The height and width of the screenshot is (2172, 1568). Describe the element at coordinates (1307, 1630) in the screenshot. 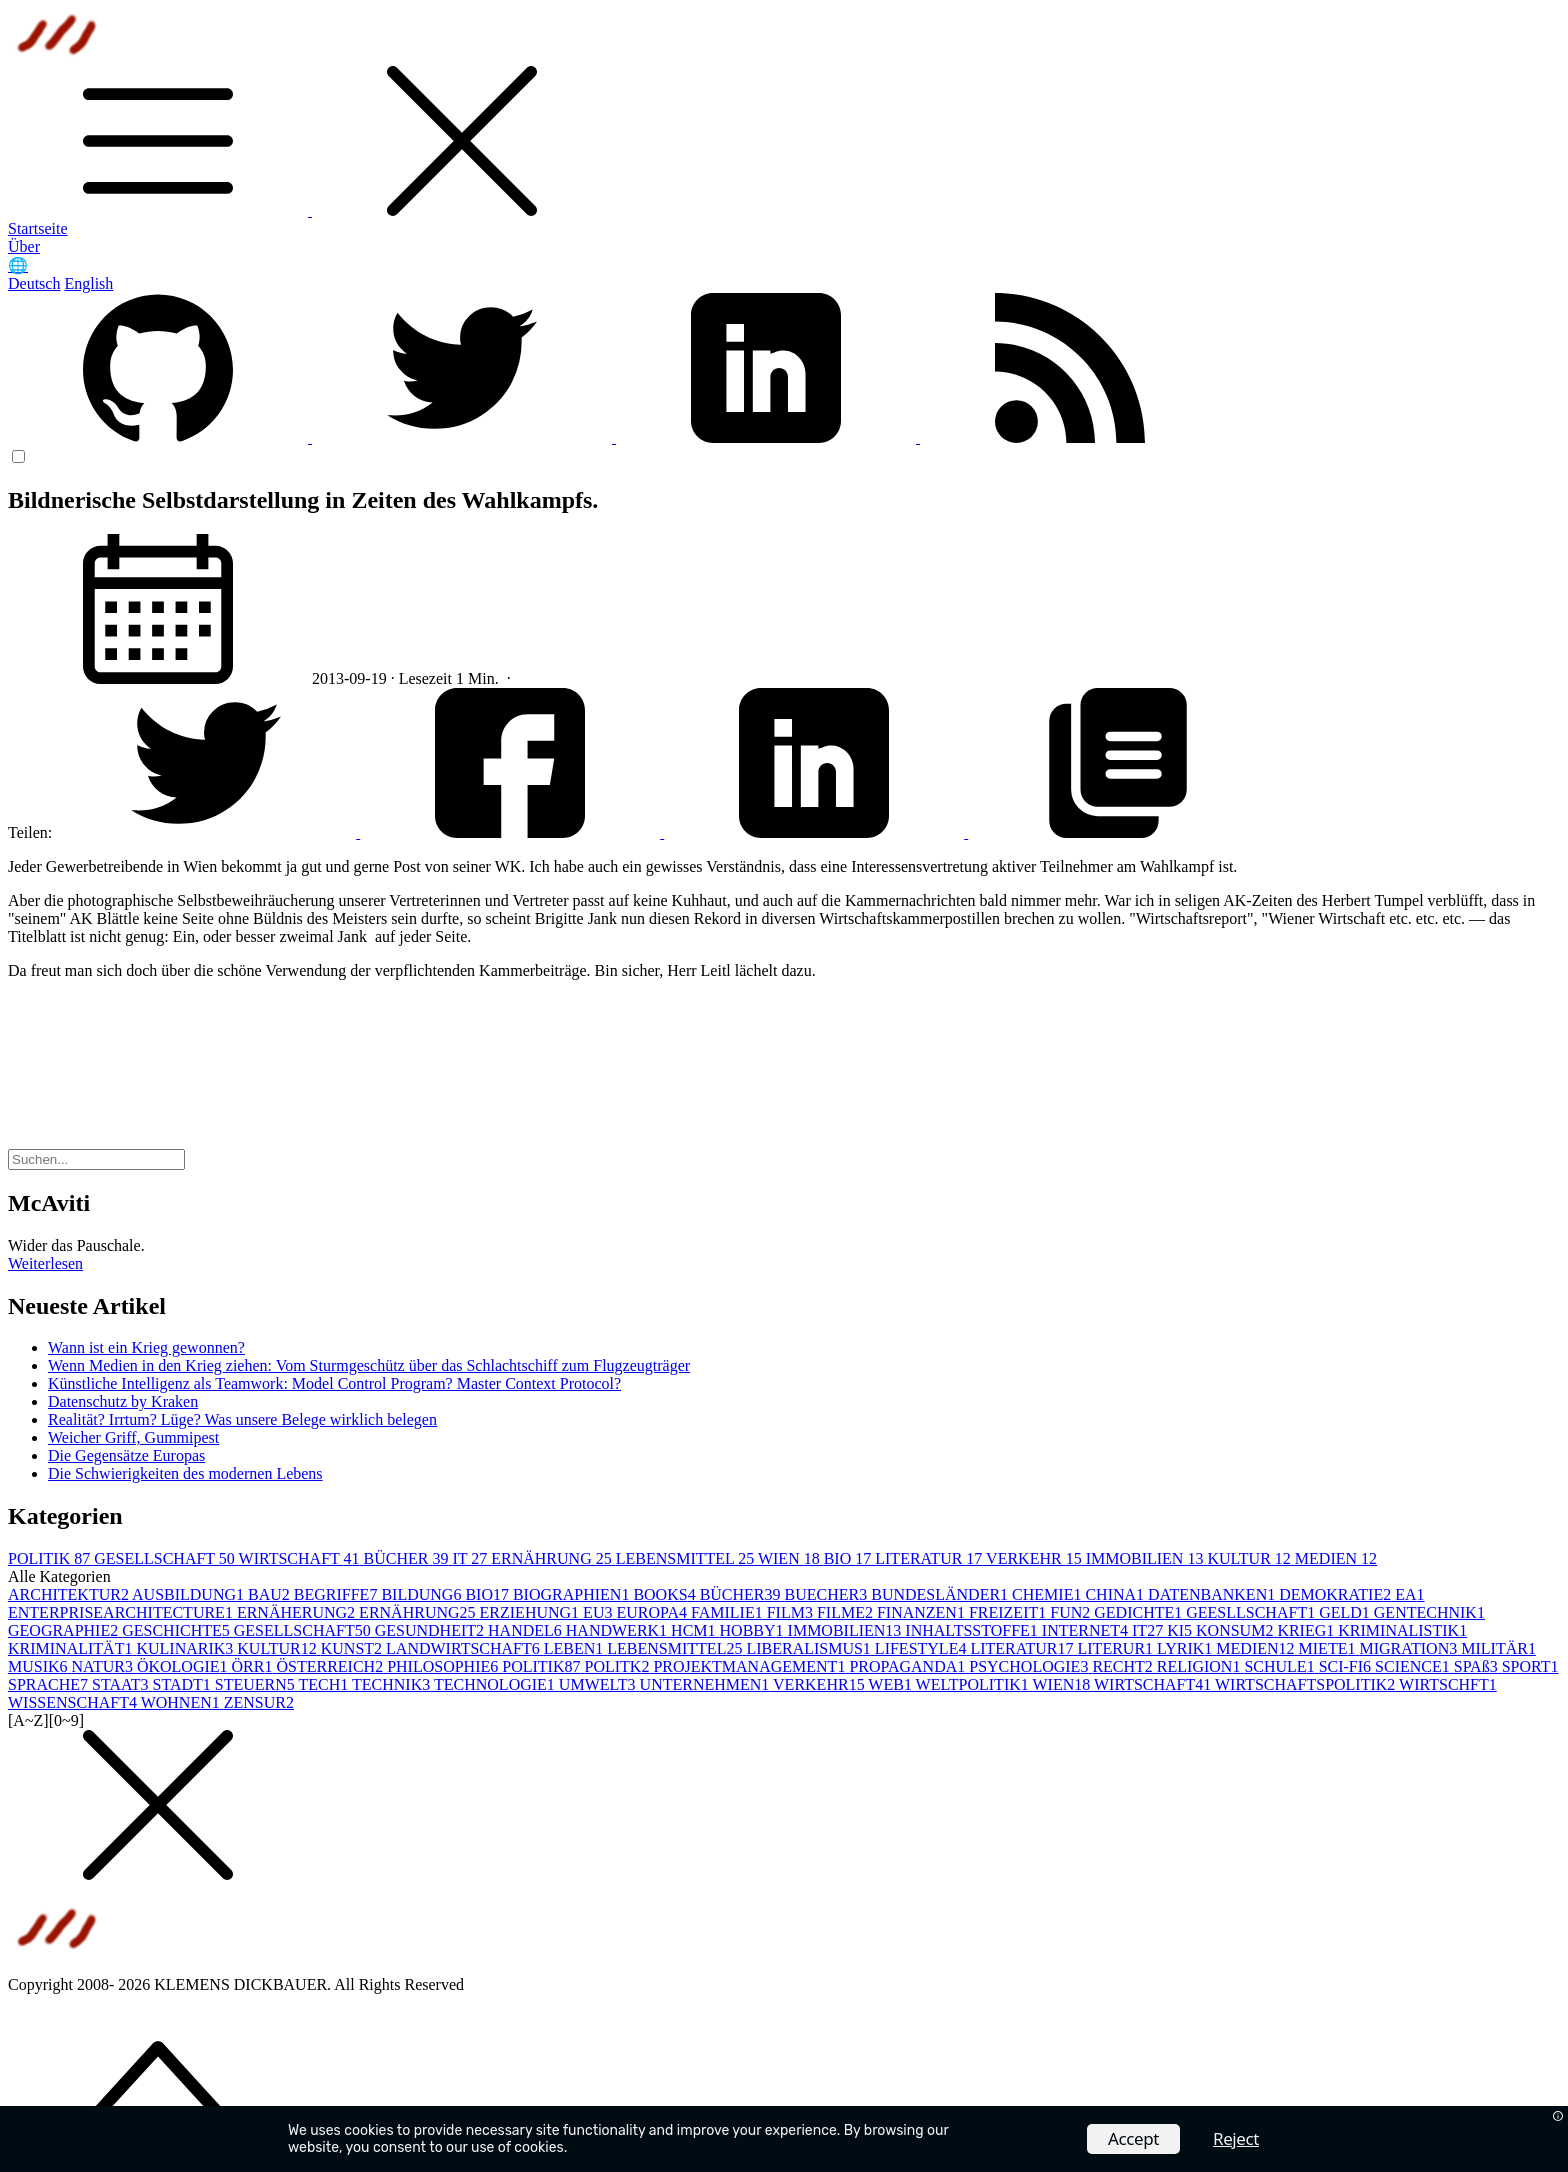

I see `KRIEG` at that location.